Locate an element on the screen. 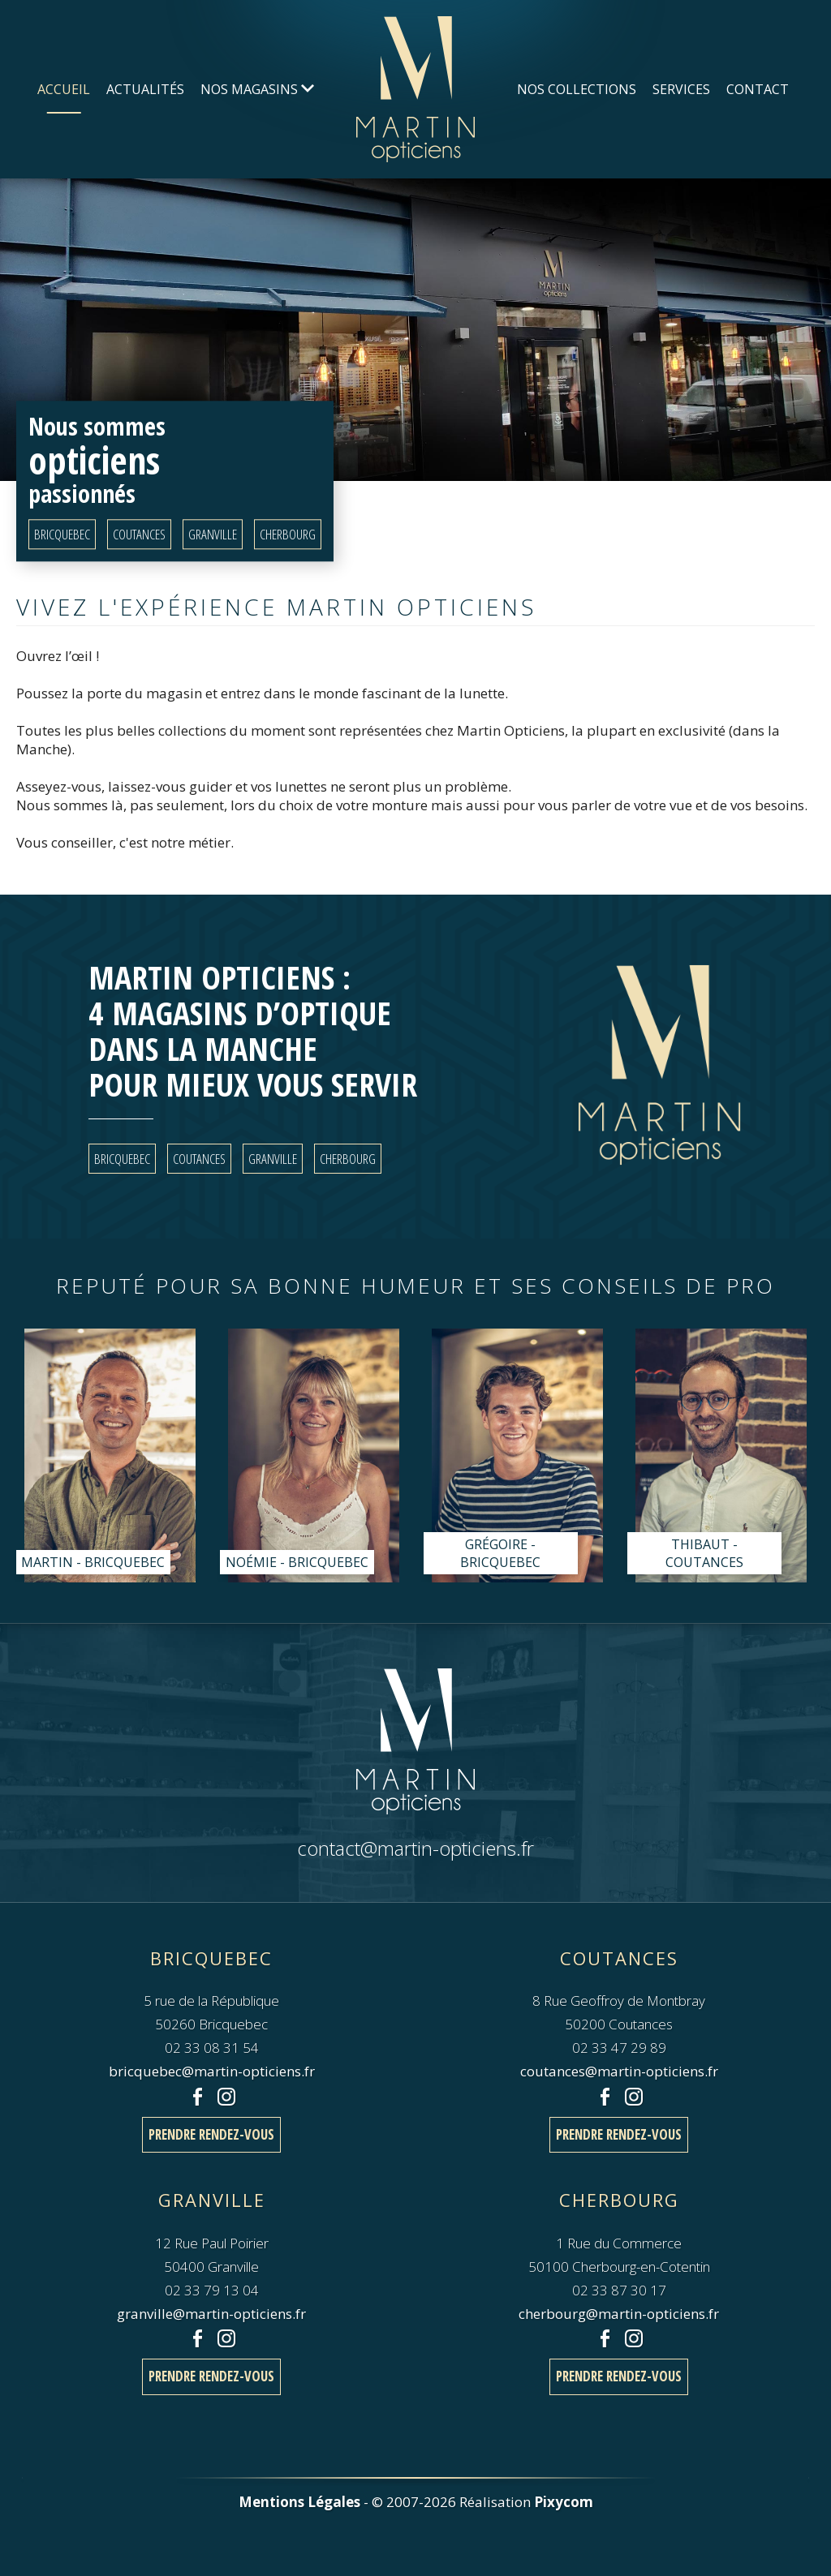 Image resolution: width=831 pixels, height=2576 pixels. 1 Rue du Commerce50100 Cherbourg-en-Cotentin 02 33 87 30 17 is located at coordinates (619, 2242).